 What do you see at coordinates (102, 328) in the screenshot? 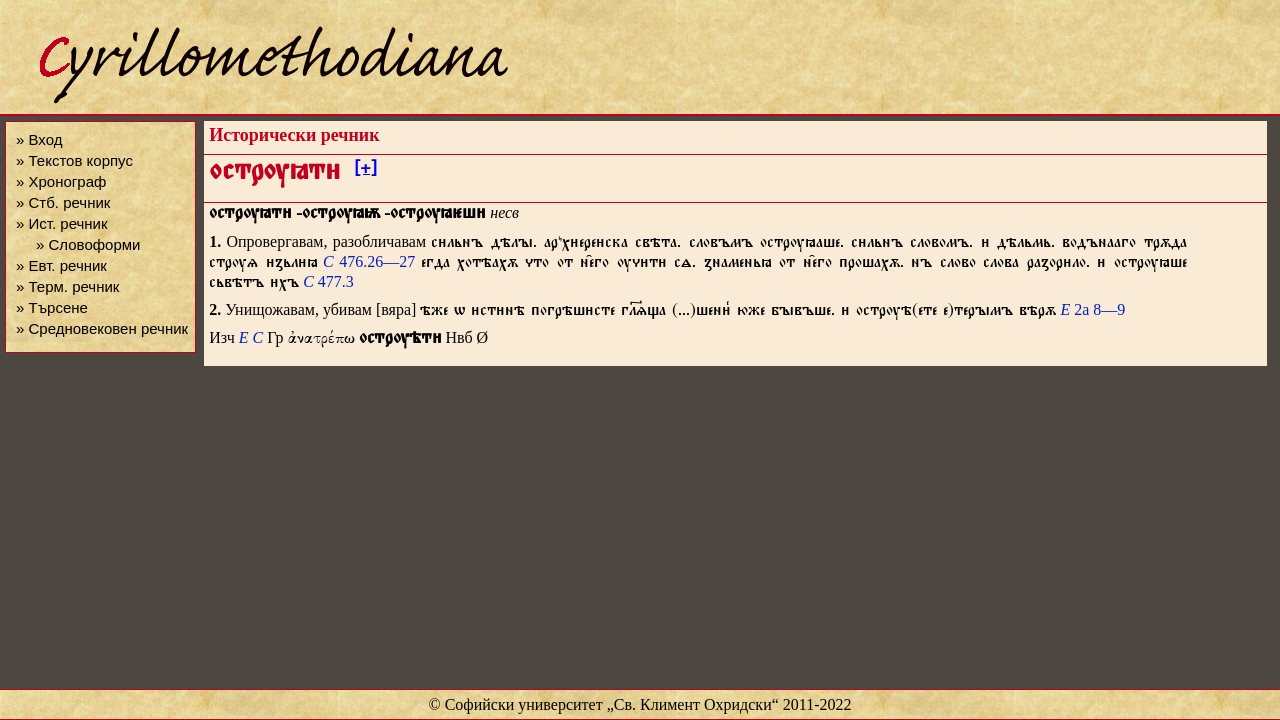
I see `» Средновековен речник` at bounding box center [102, 328].